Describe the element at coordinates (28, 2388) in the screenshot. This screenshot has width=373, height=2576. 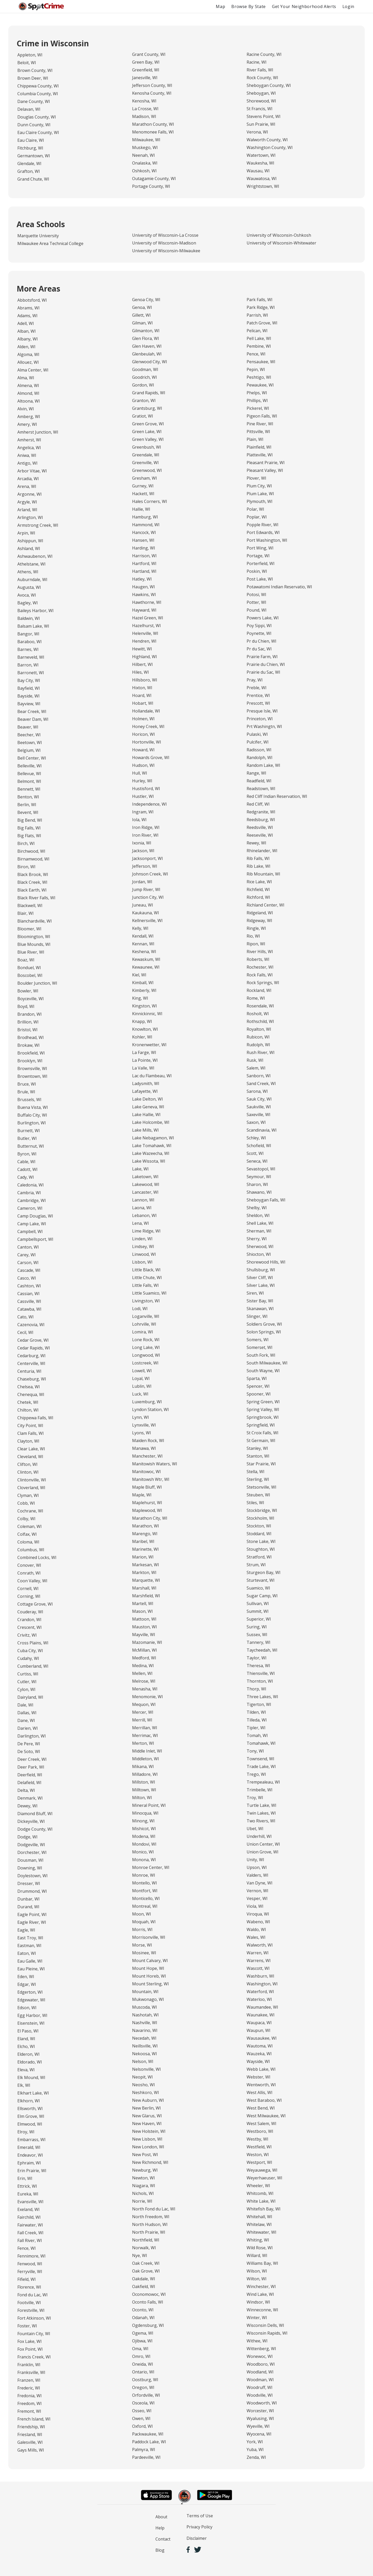
I see `Frederic, WI` at that location.